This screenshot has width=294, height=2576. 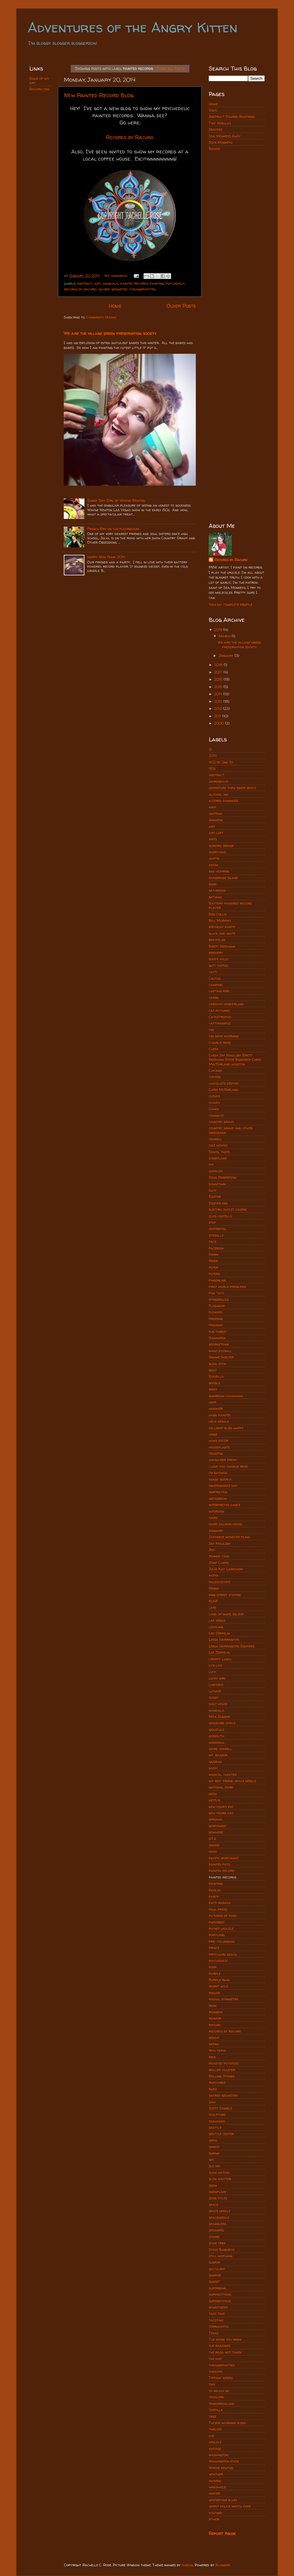 I want to click on museum, so click(x=215, y=1761).